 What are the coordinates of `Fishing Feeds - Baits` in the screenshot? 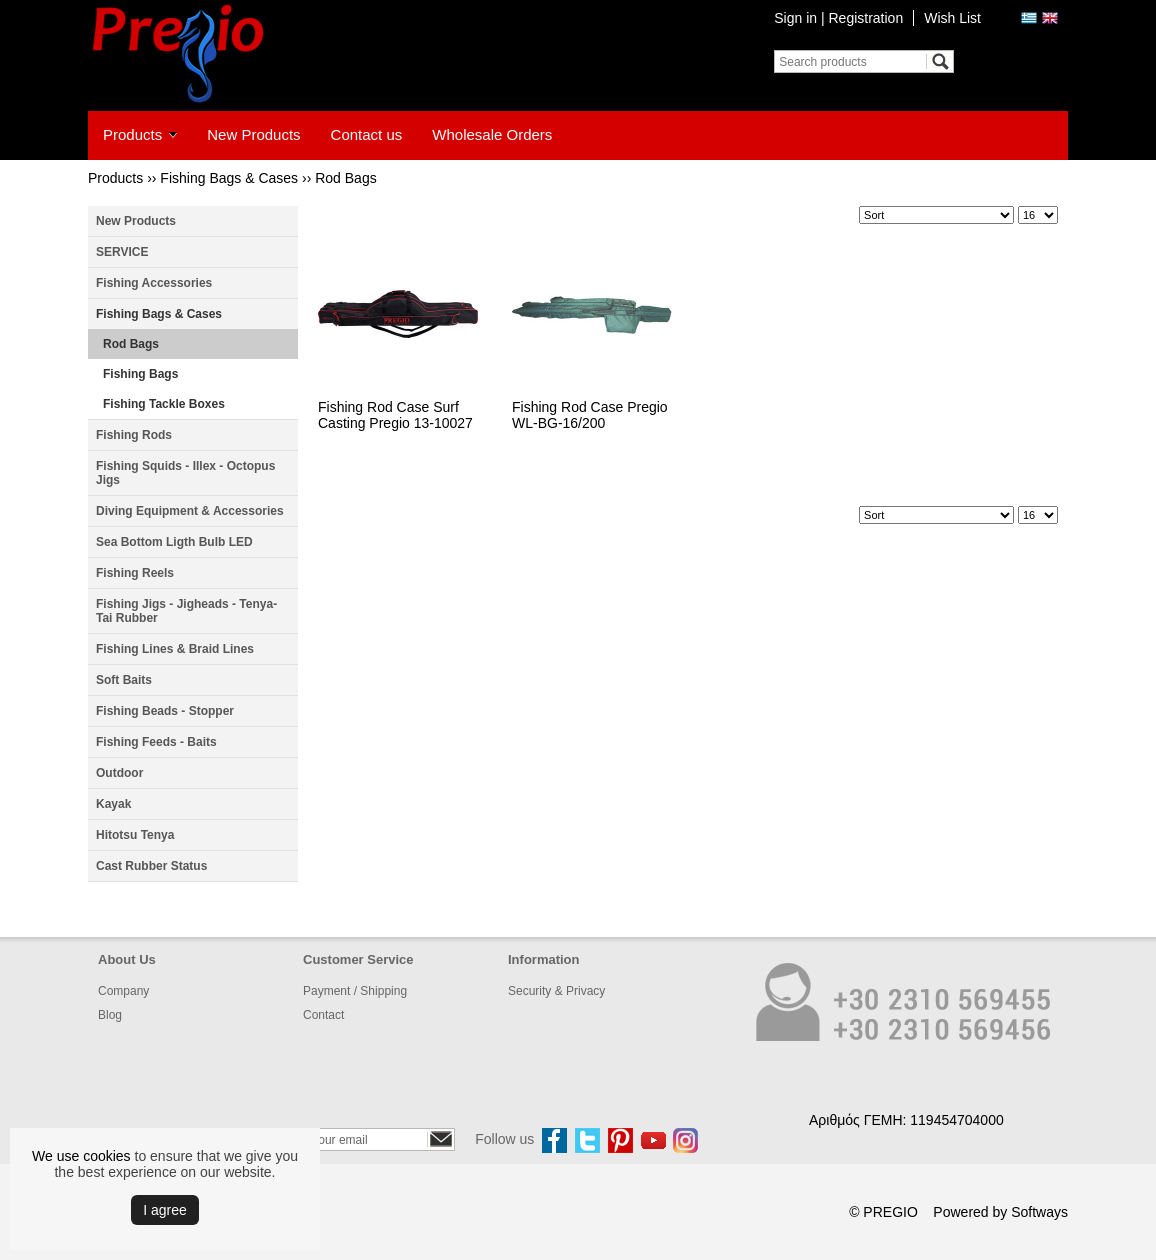 It's located at (156, 742).